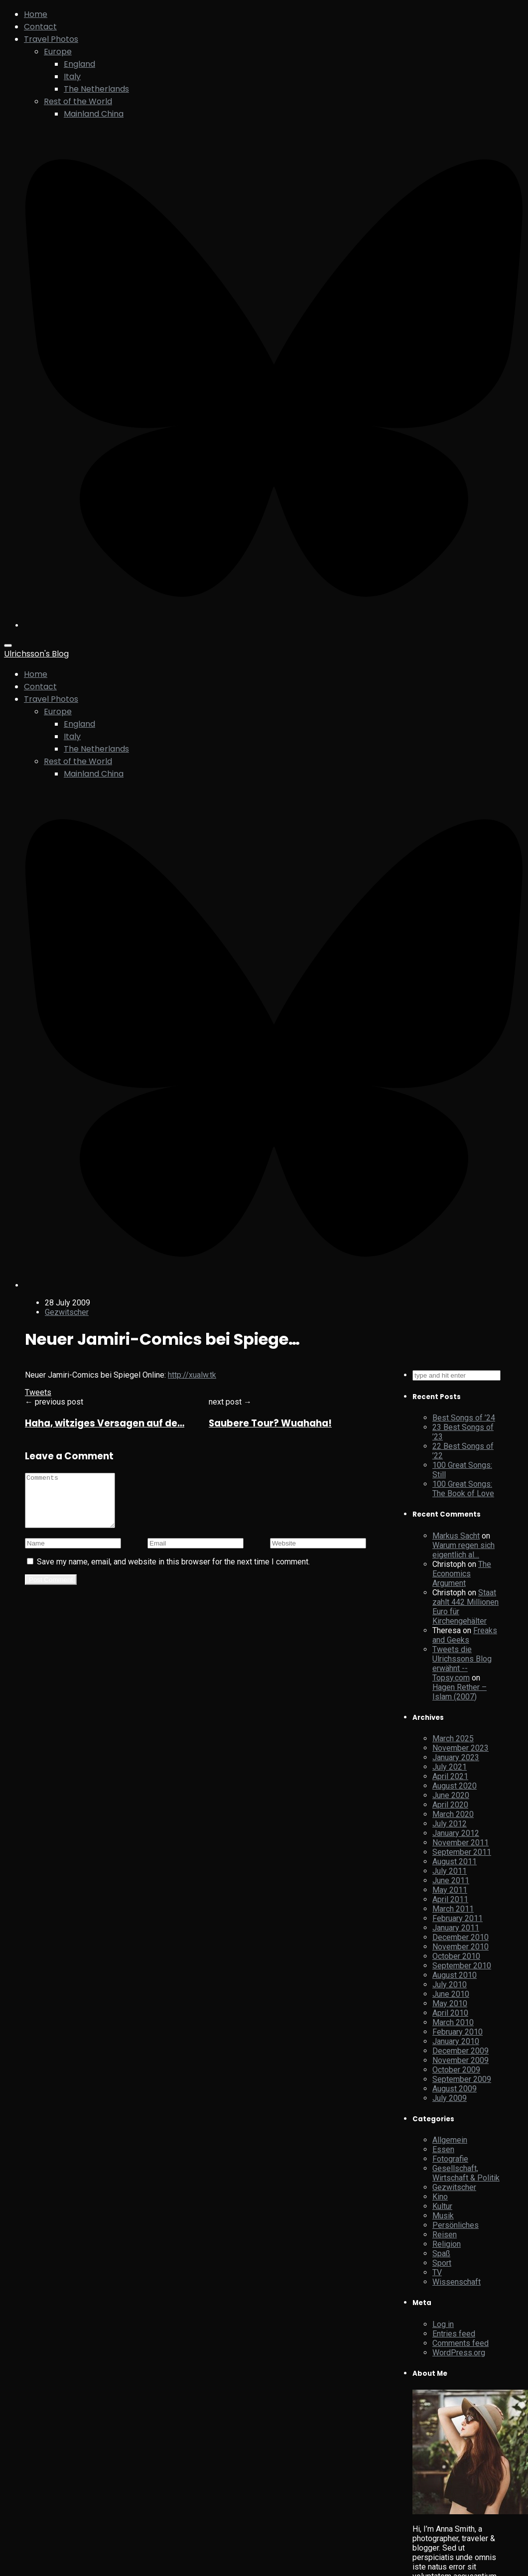 The width and height of the screenshot is (528, 2576). Describe the element at coordinates (460, 2343) in the screenshot. I see `Comments feed` at that location.